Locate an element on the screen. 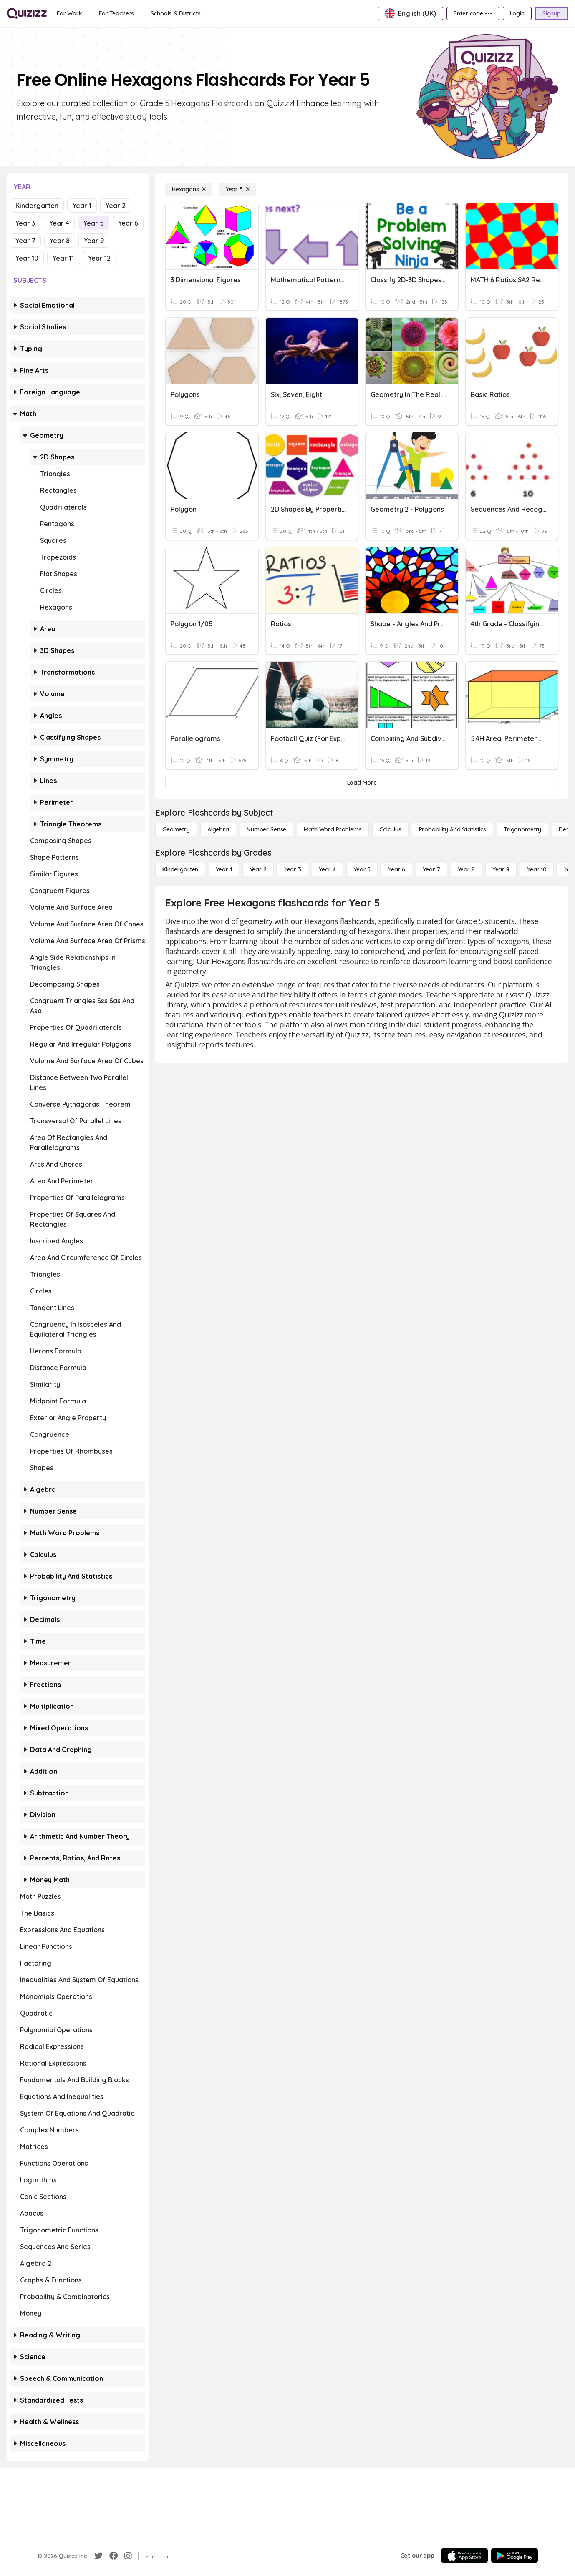 This screenshot has height=2576, width=575. [Twitter] is located at coordinates (98, 2556).